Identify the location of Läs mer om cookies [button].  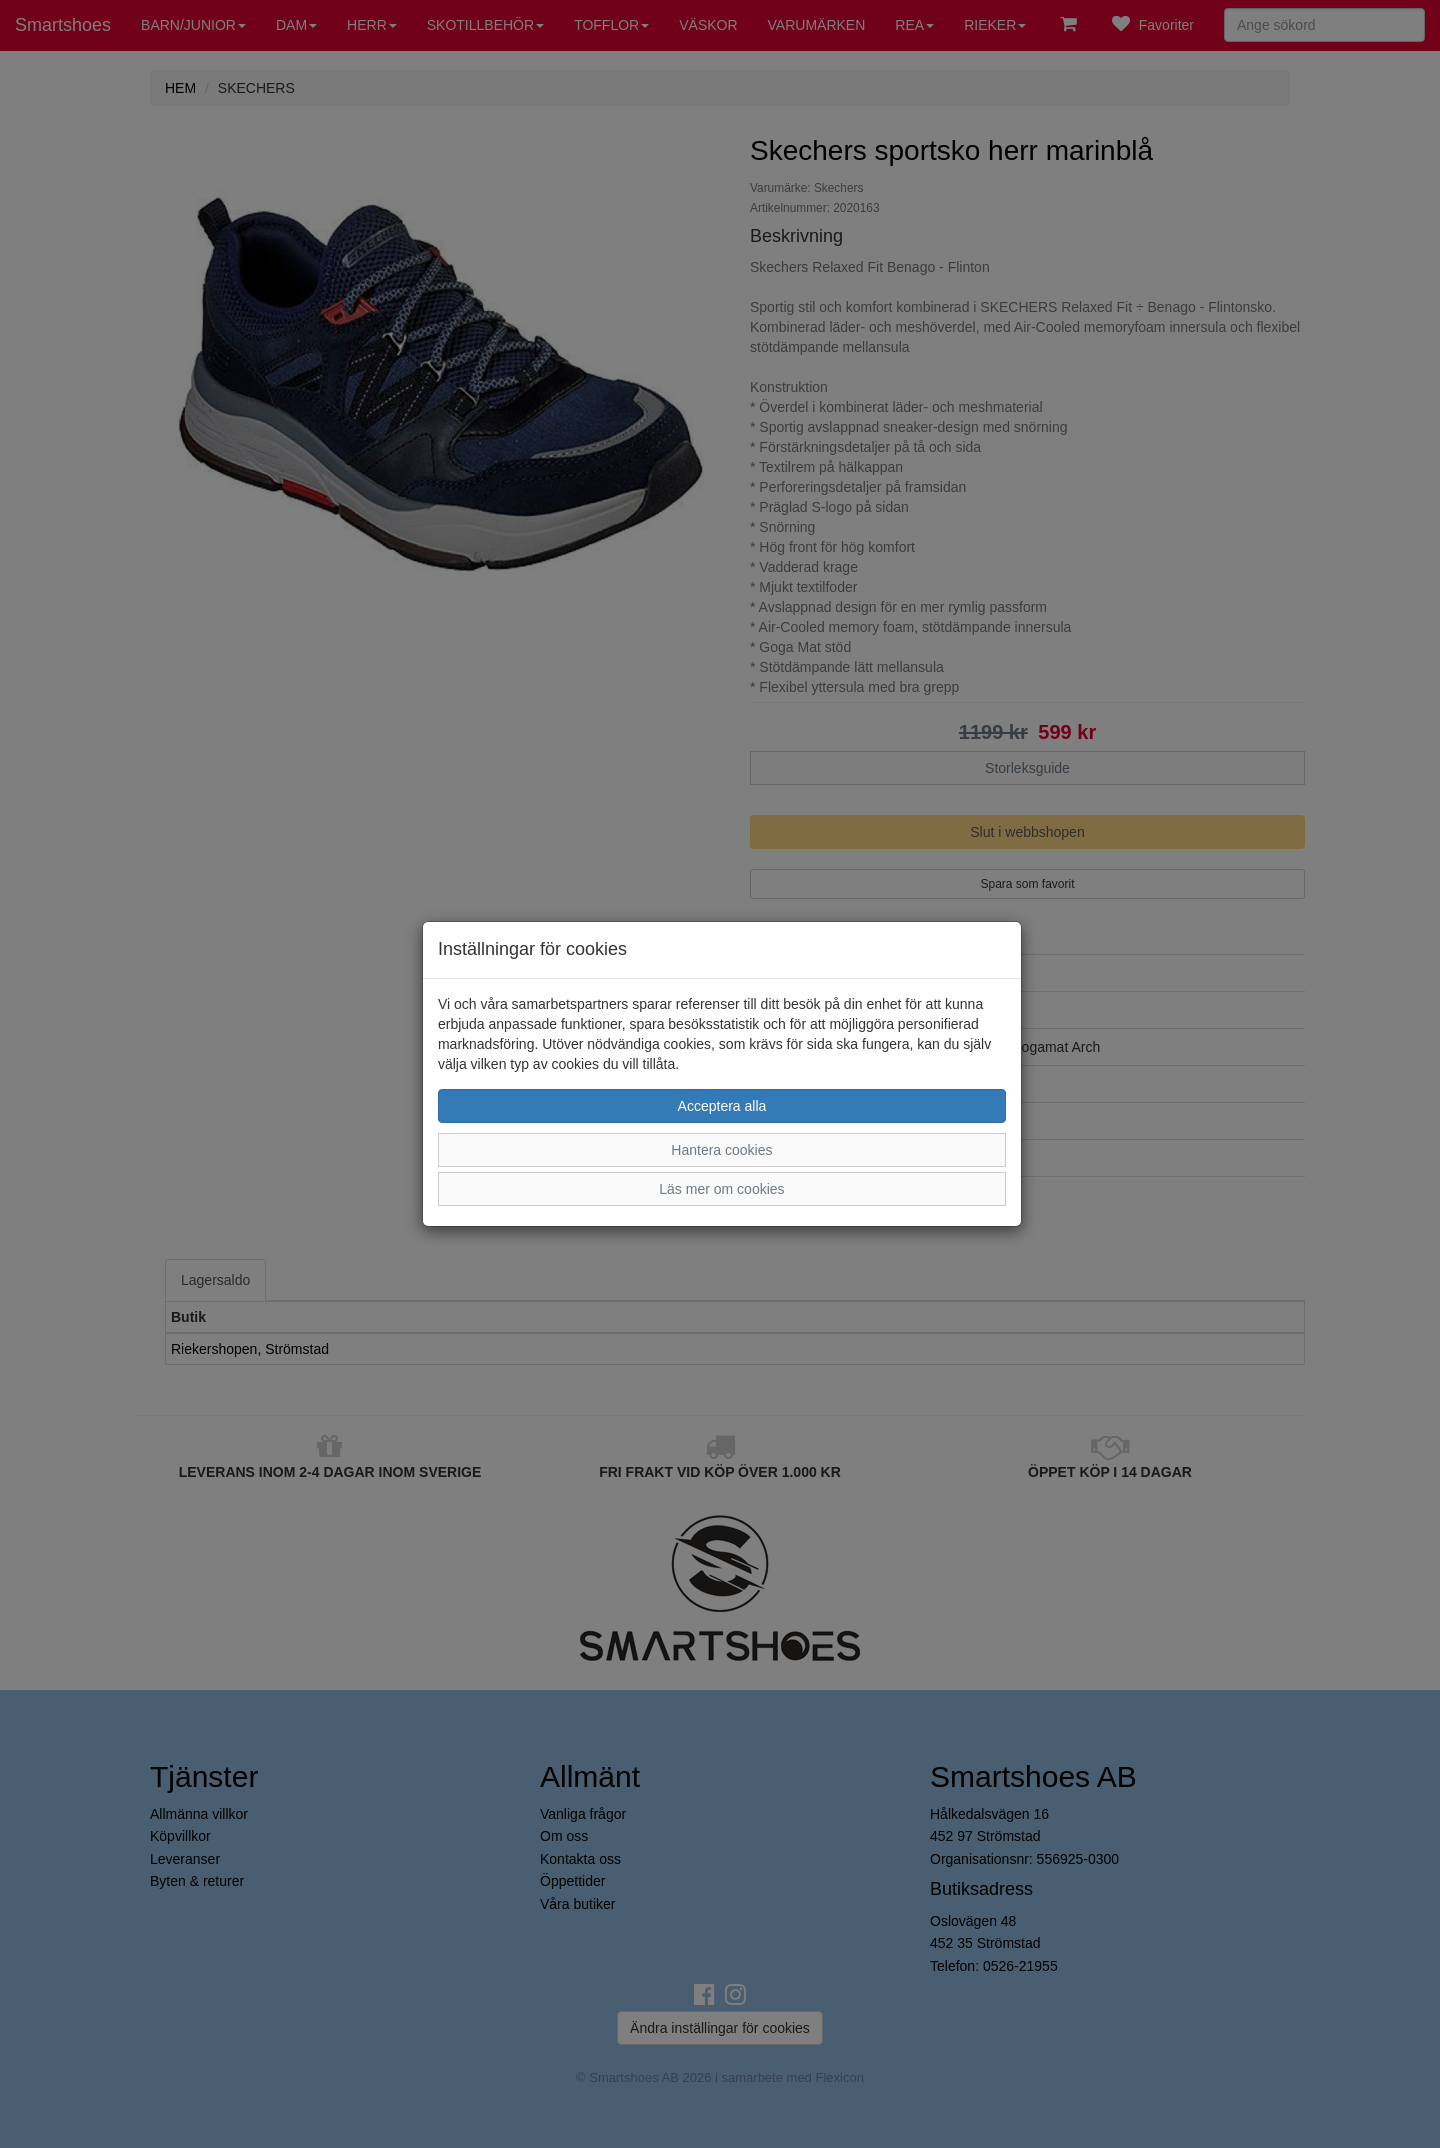
(721, 1189).